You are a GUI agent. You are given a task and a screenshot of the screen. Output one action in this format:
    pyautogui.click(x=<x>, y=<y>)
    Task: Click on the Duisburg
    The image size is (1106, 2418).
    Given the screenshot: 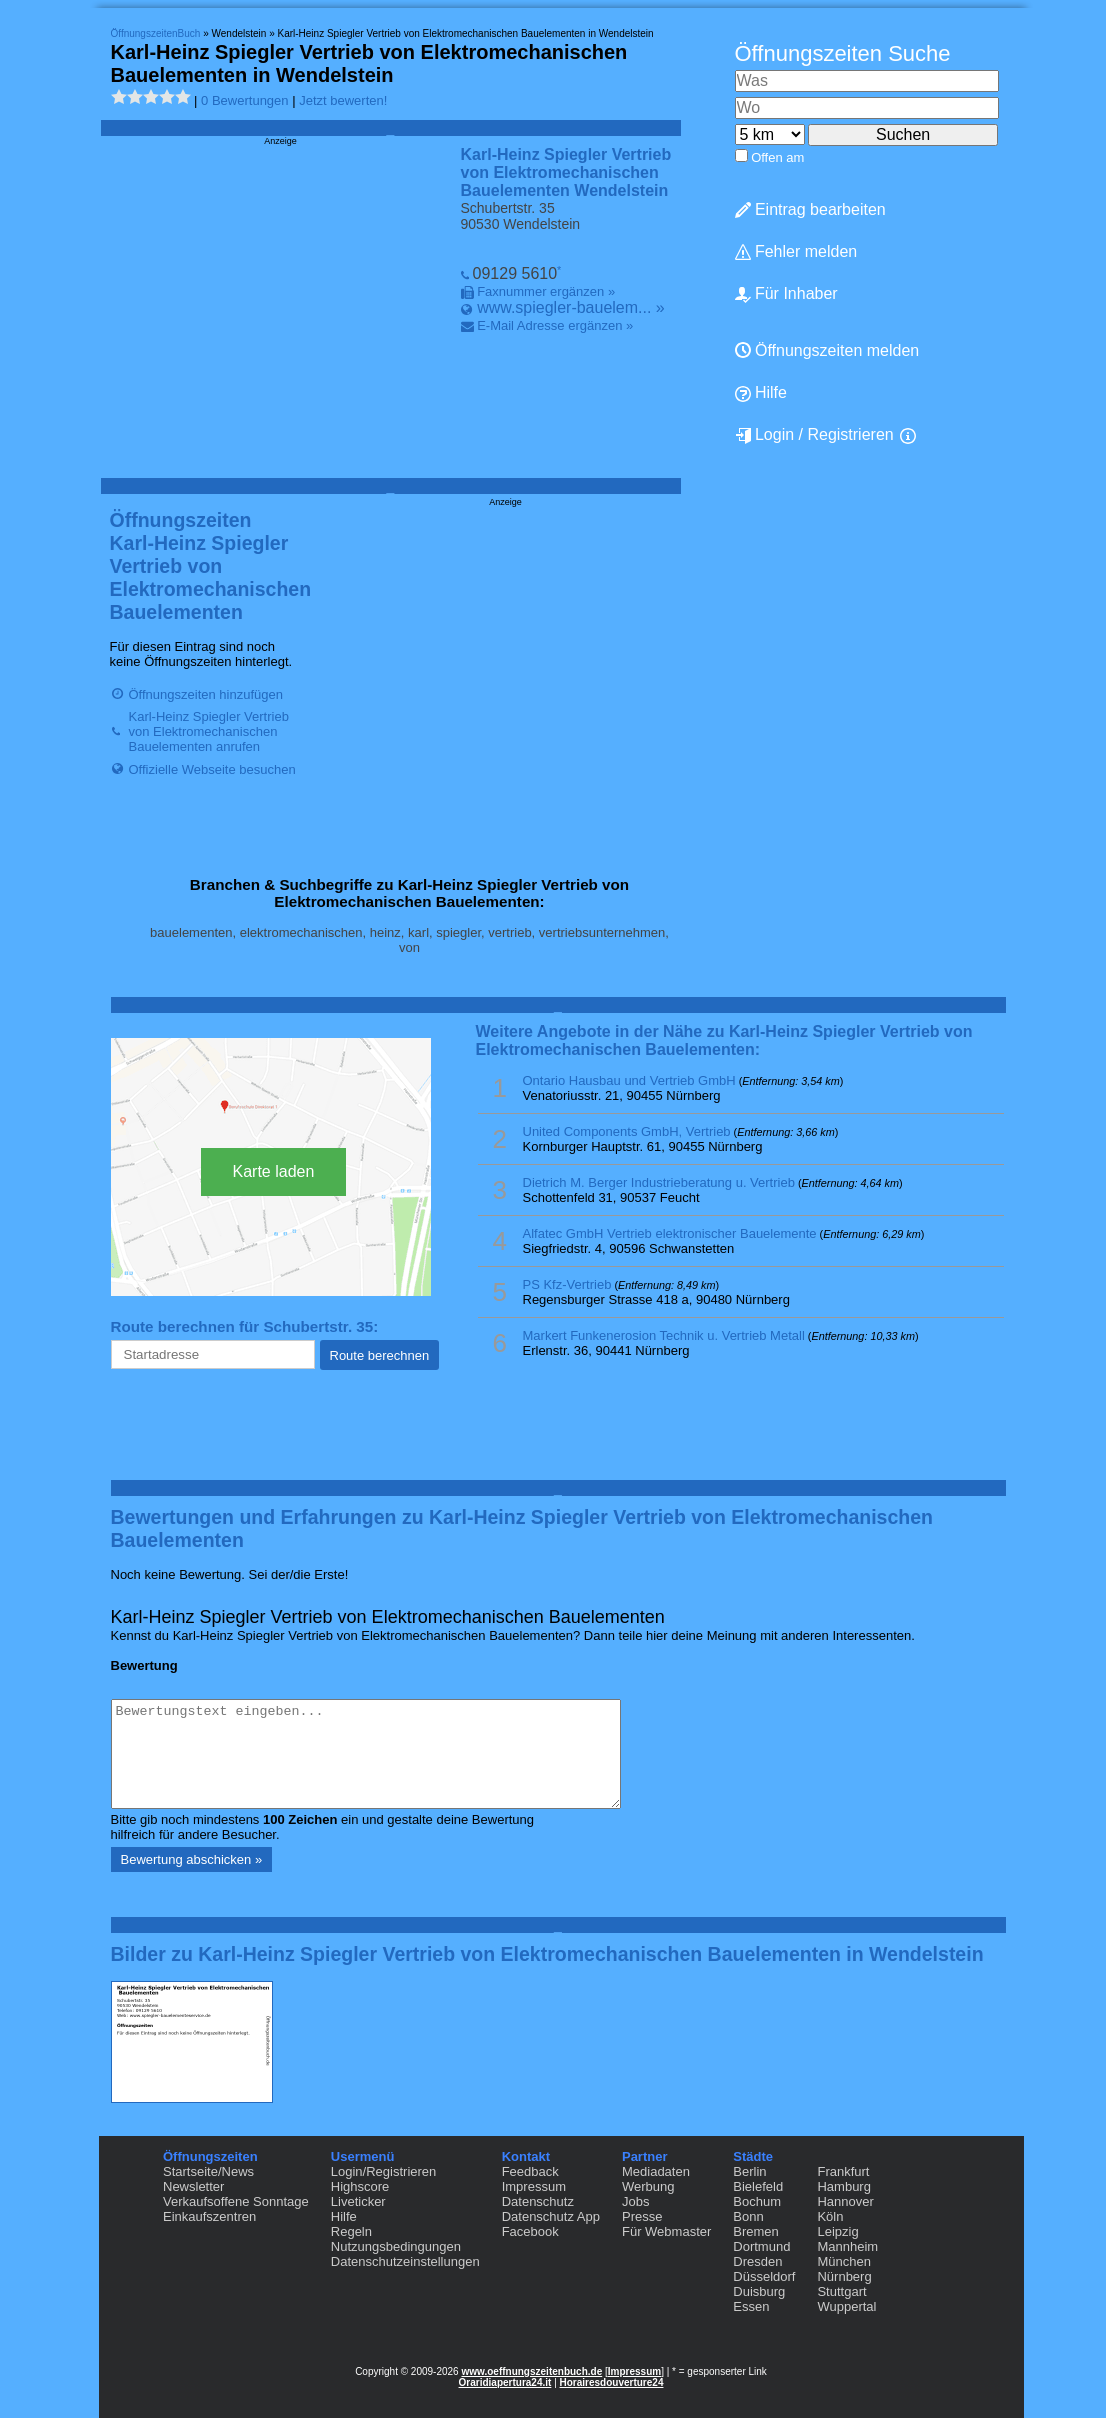 What is the action you would take?
    pyautogui.click(x=759, y=2291)
    